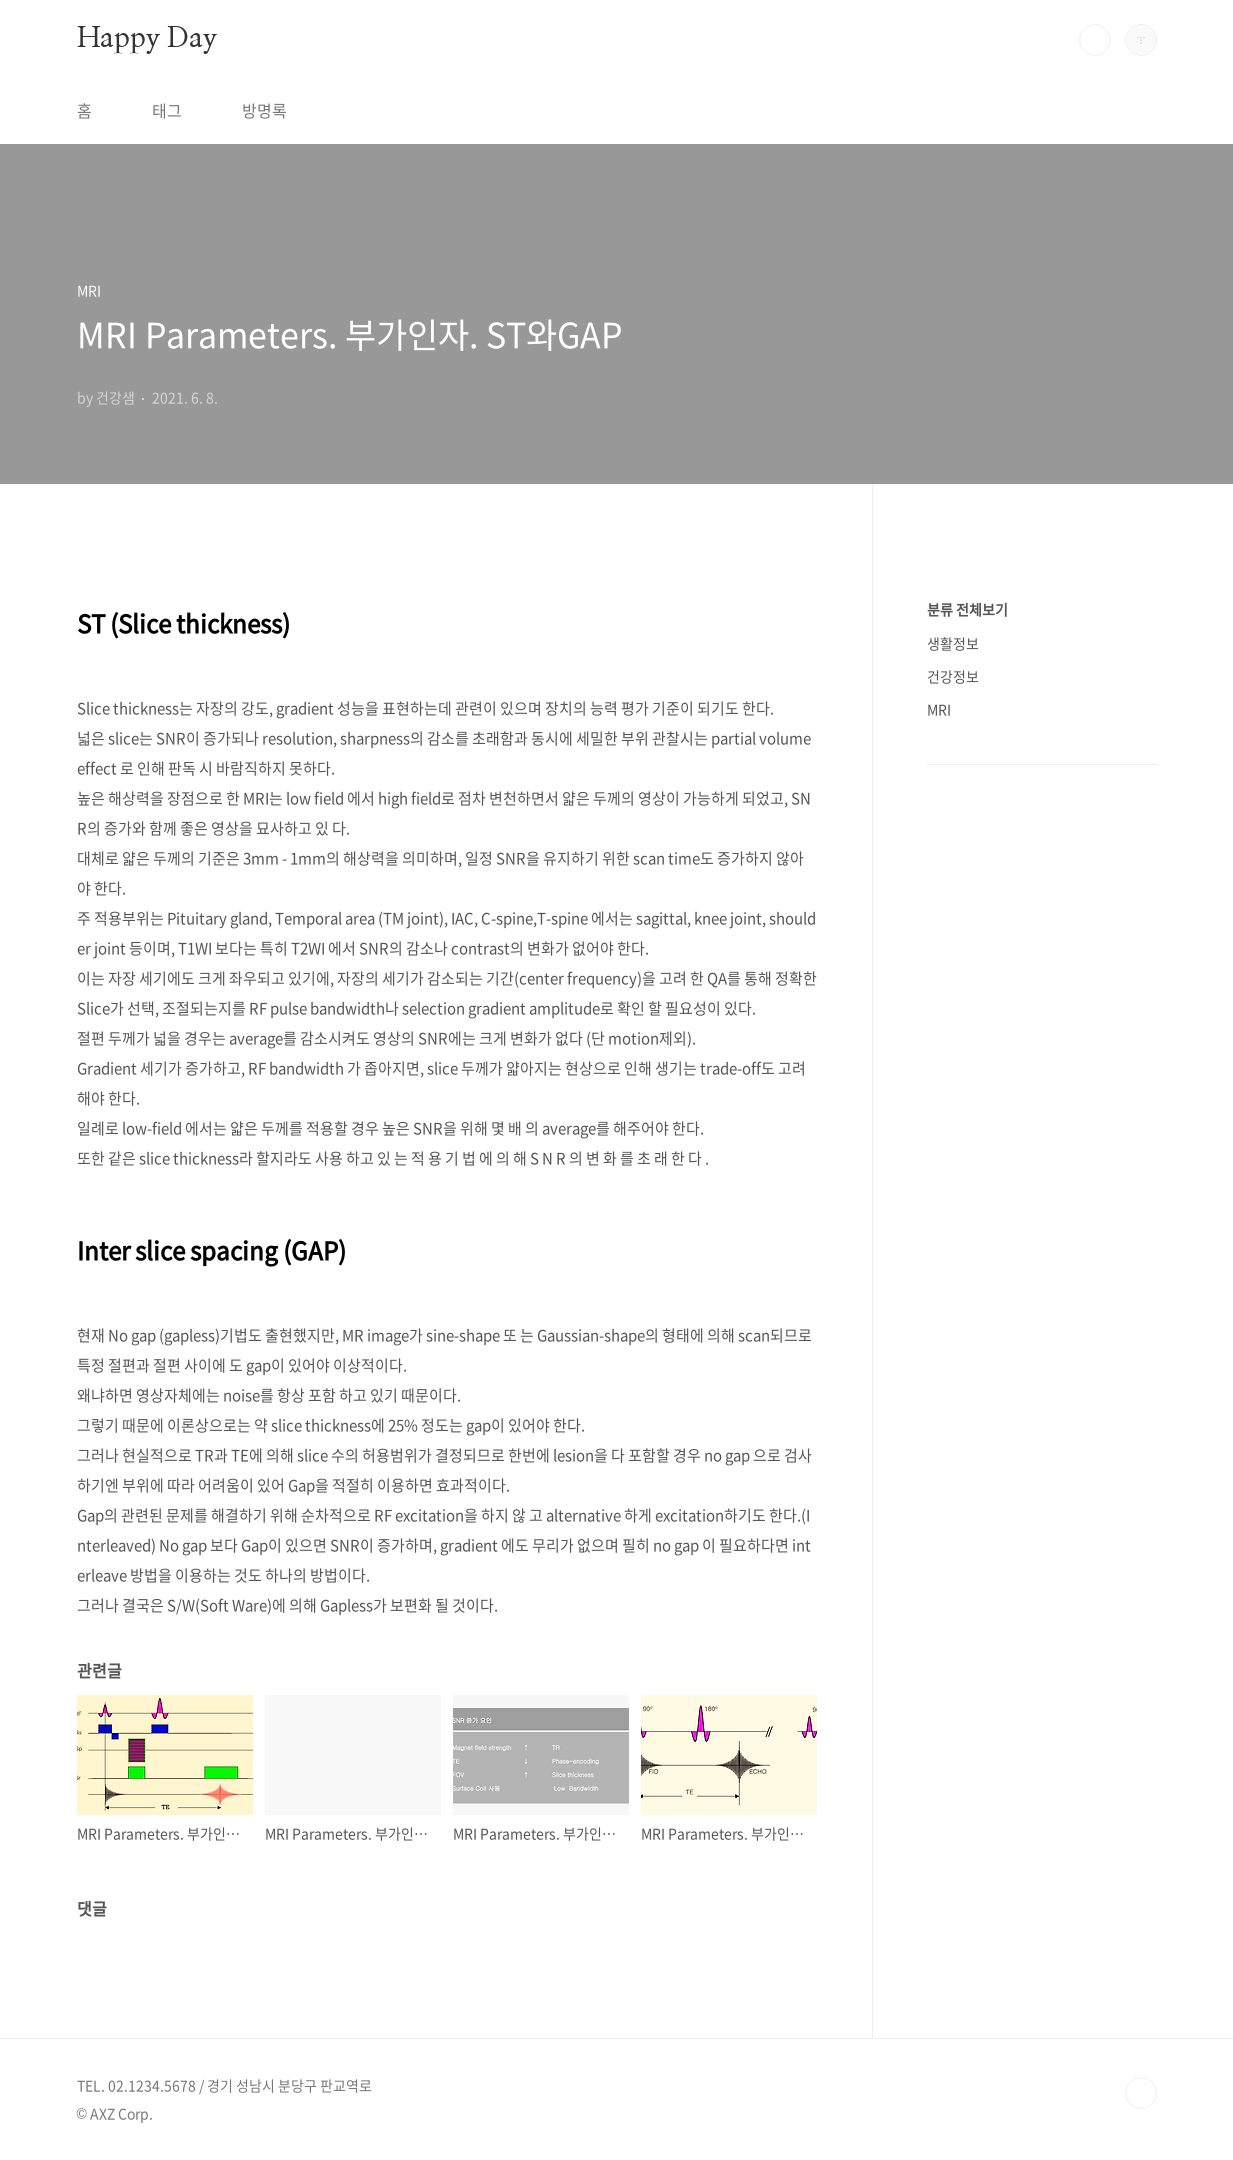  Describe the element at coordinates (264, 110) in the screenshot. I see `방명록` at that location.